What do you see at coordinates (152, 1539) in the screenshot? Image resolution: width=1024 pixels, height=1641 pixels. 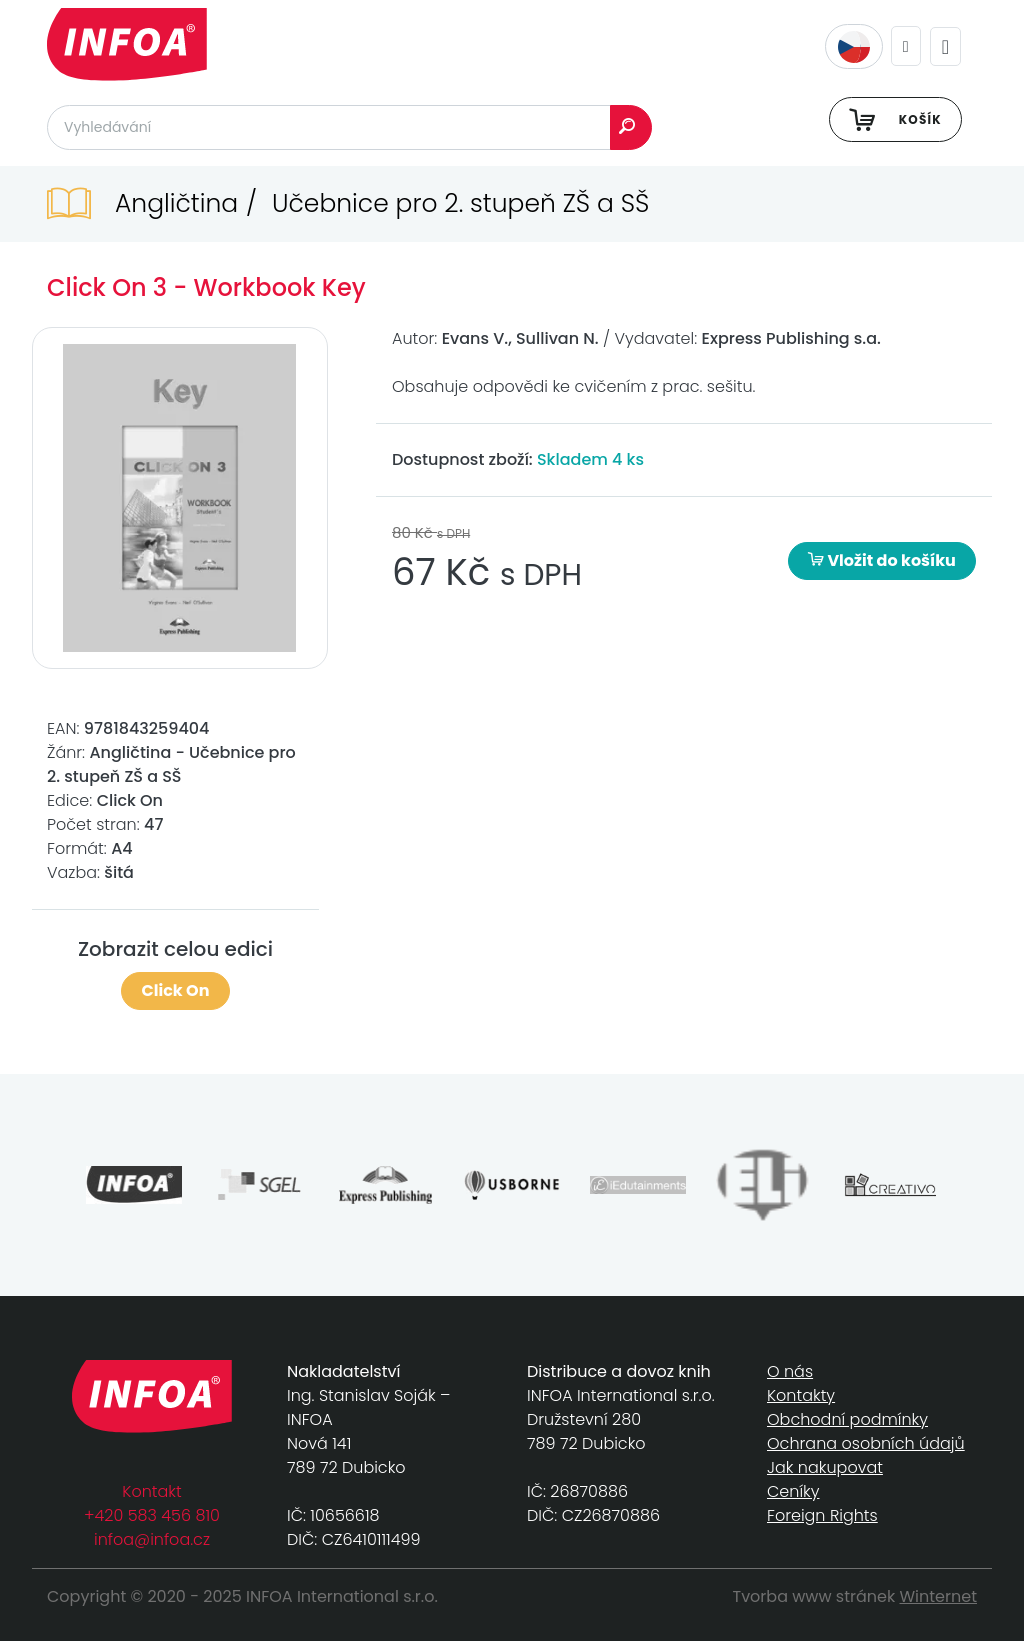 I see `infoa@infoa.cz` at bounding box center [152, 1539].